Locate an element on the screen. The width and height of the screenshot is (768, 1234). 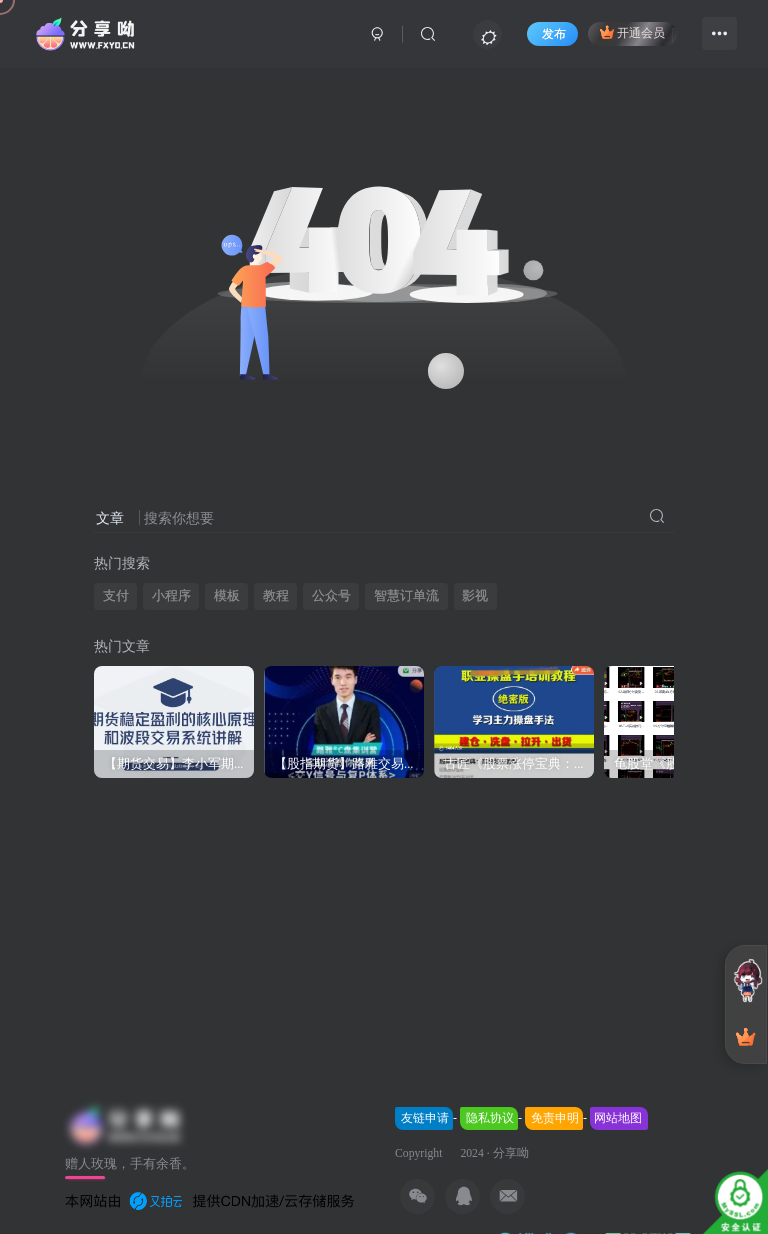
智慧订单流 is located at coordinates (406, 595).